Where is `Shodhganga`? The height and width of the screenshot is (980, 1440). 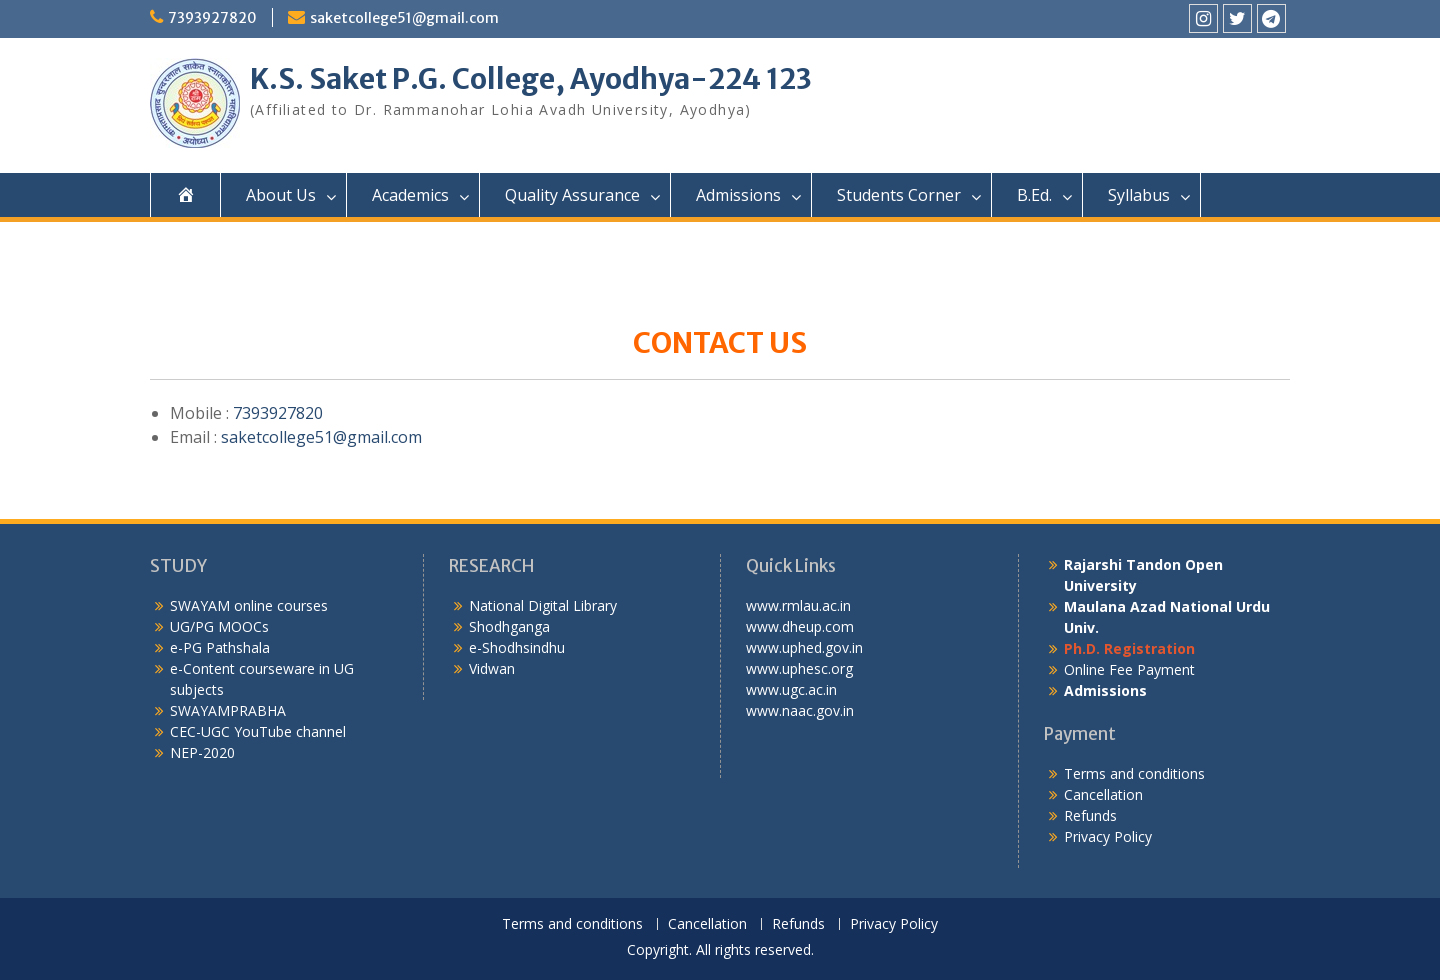
Shodhganga is located at coordinates (509, 626).